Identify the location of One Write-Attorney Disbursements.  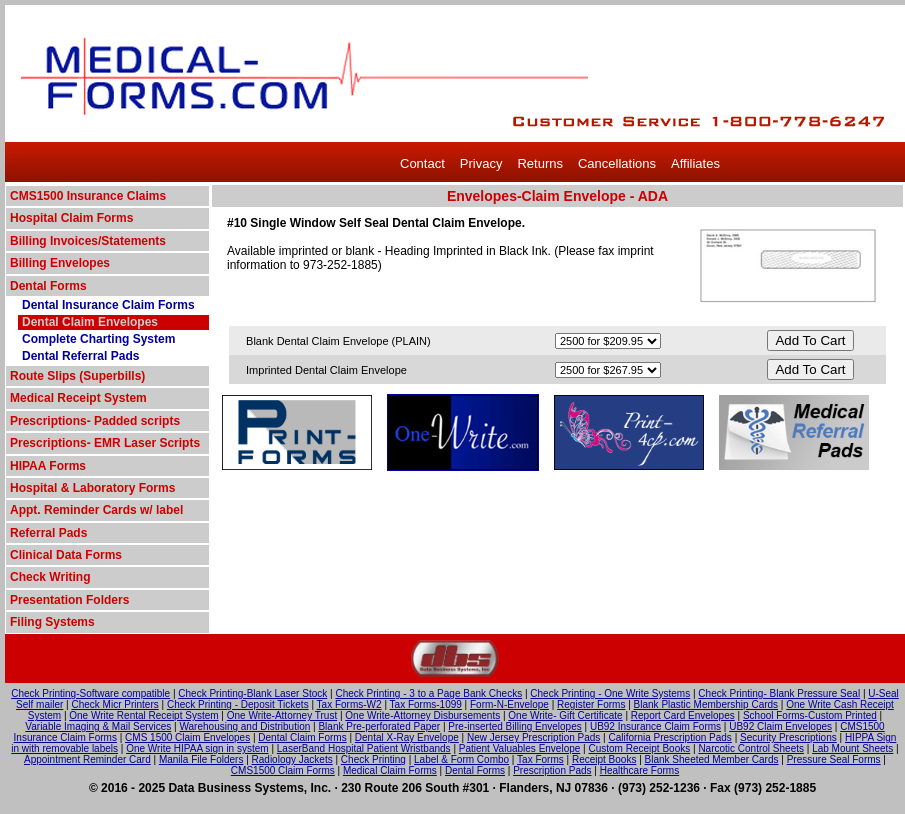
(422, 715).